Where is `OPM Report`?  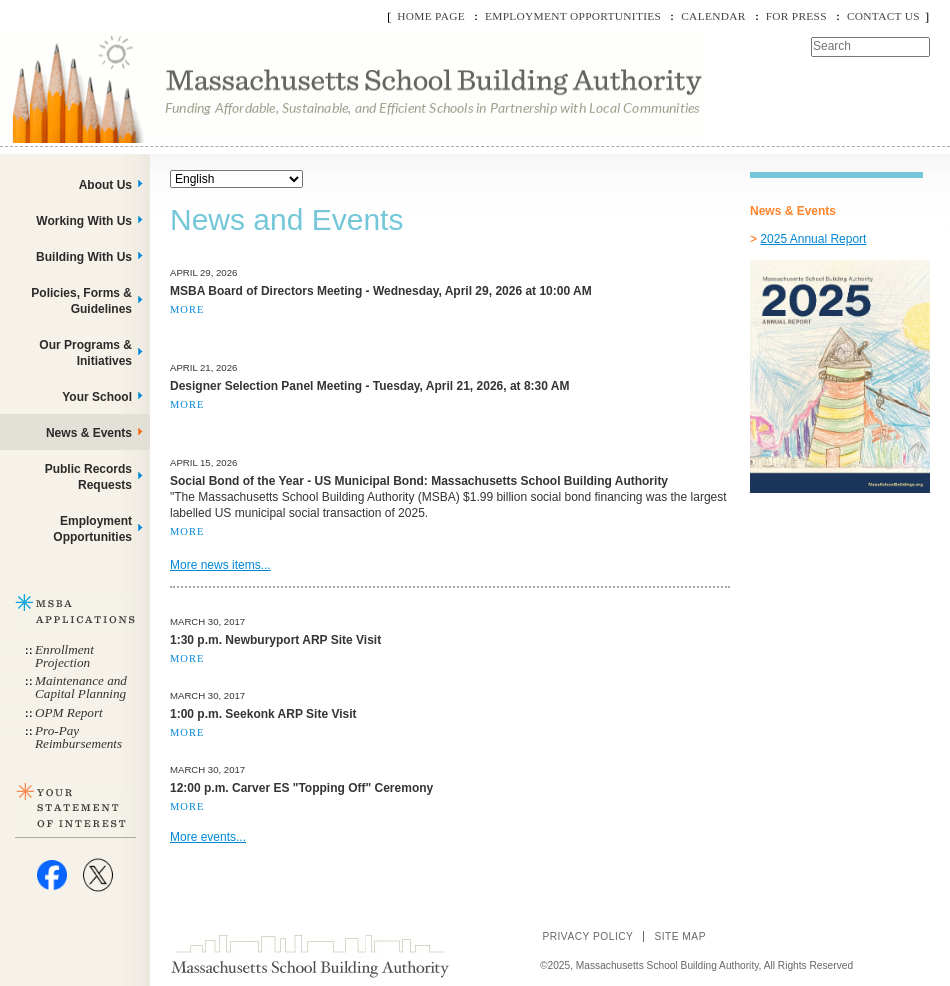
OPM Report is located at coordinates (69, 712).